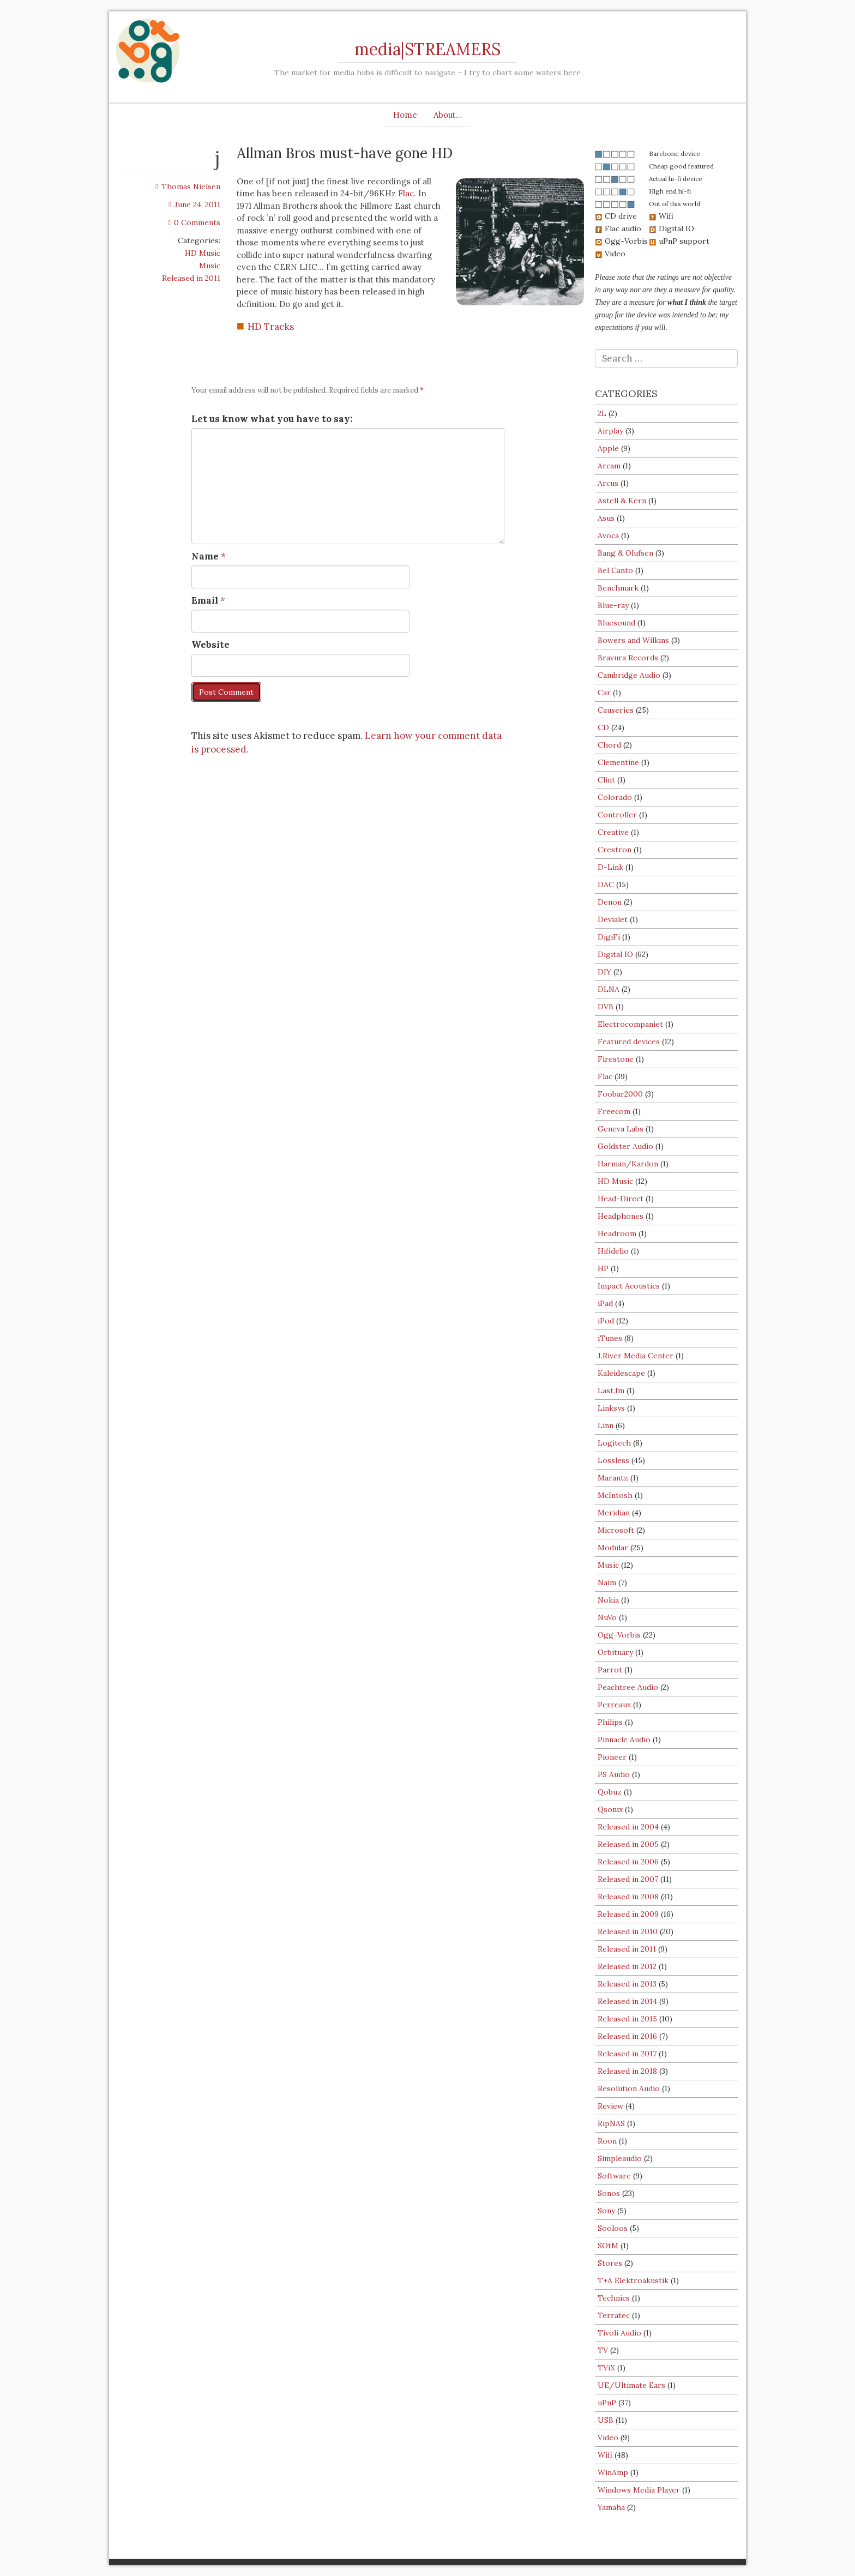  Describe the element at coordinates (610, 1338) in the screenshot. I see `iTunes` at that location.